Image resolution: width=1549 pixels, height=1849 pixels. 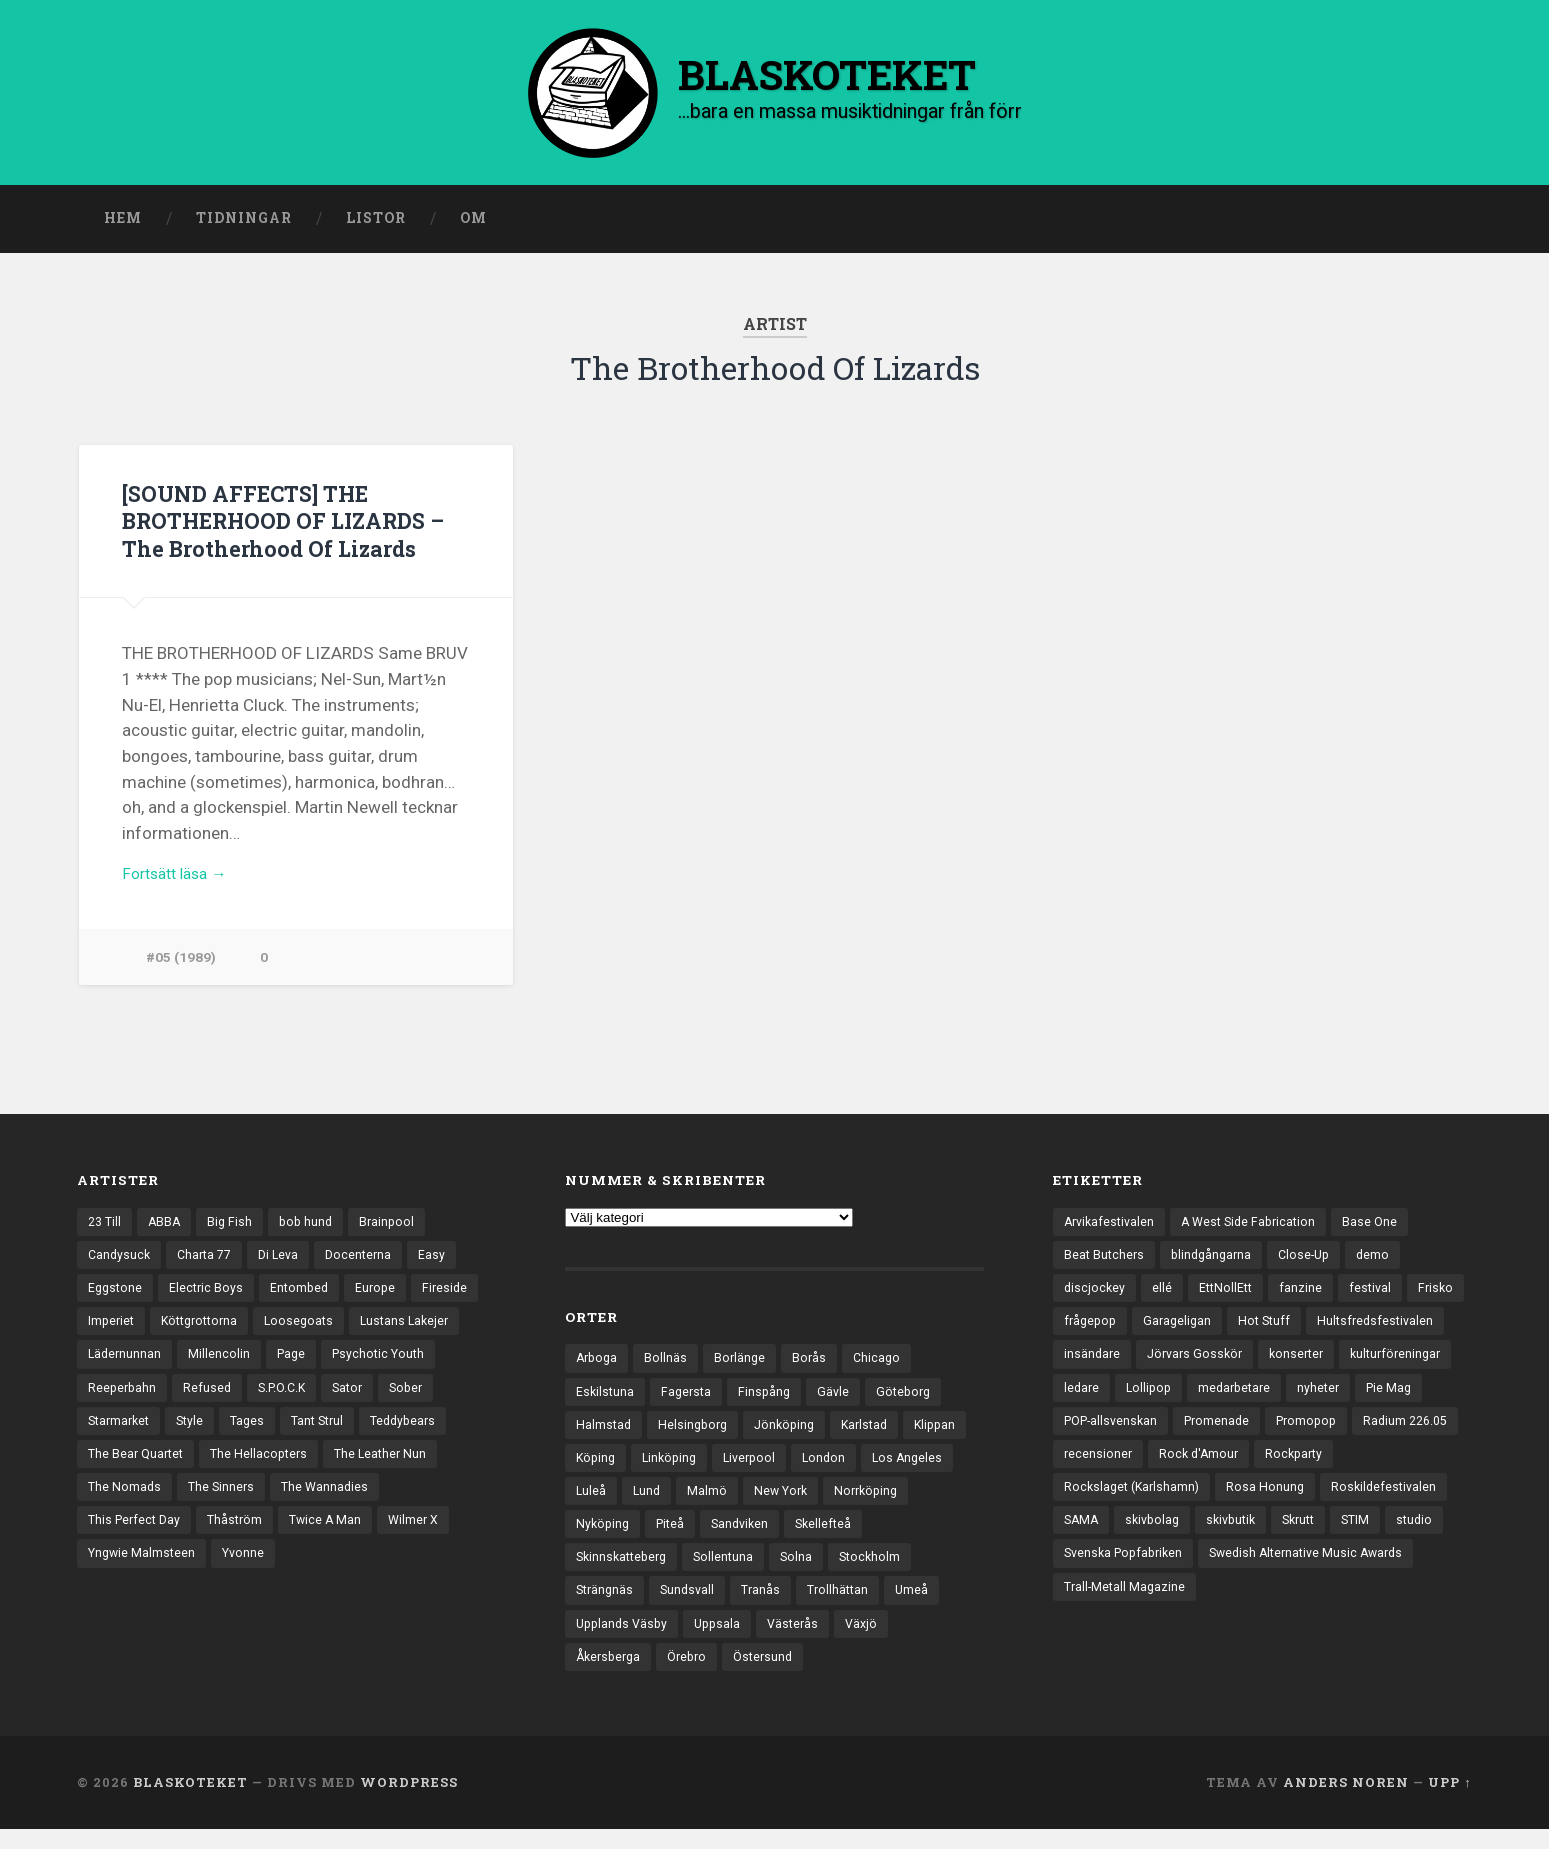 What do you see at coordinates (810, 1502) in the screenshot?
I see `Malmö [Malmö (221 objekt)]` at bounding box center [810, 1502].